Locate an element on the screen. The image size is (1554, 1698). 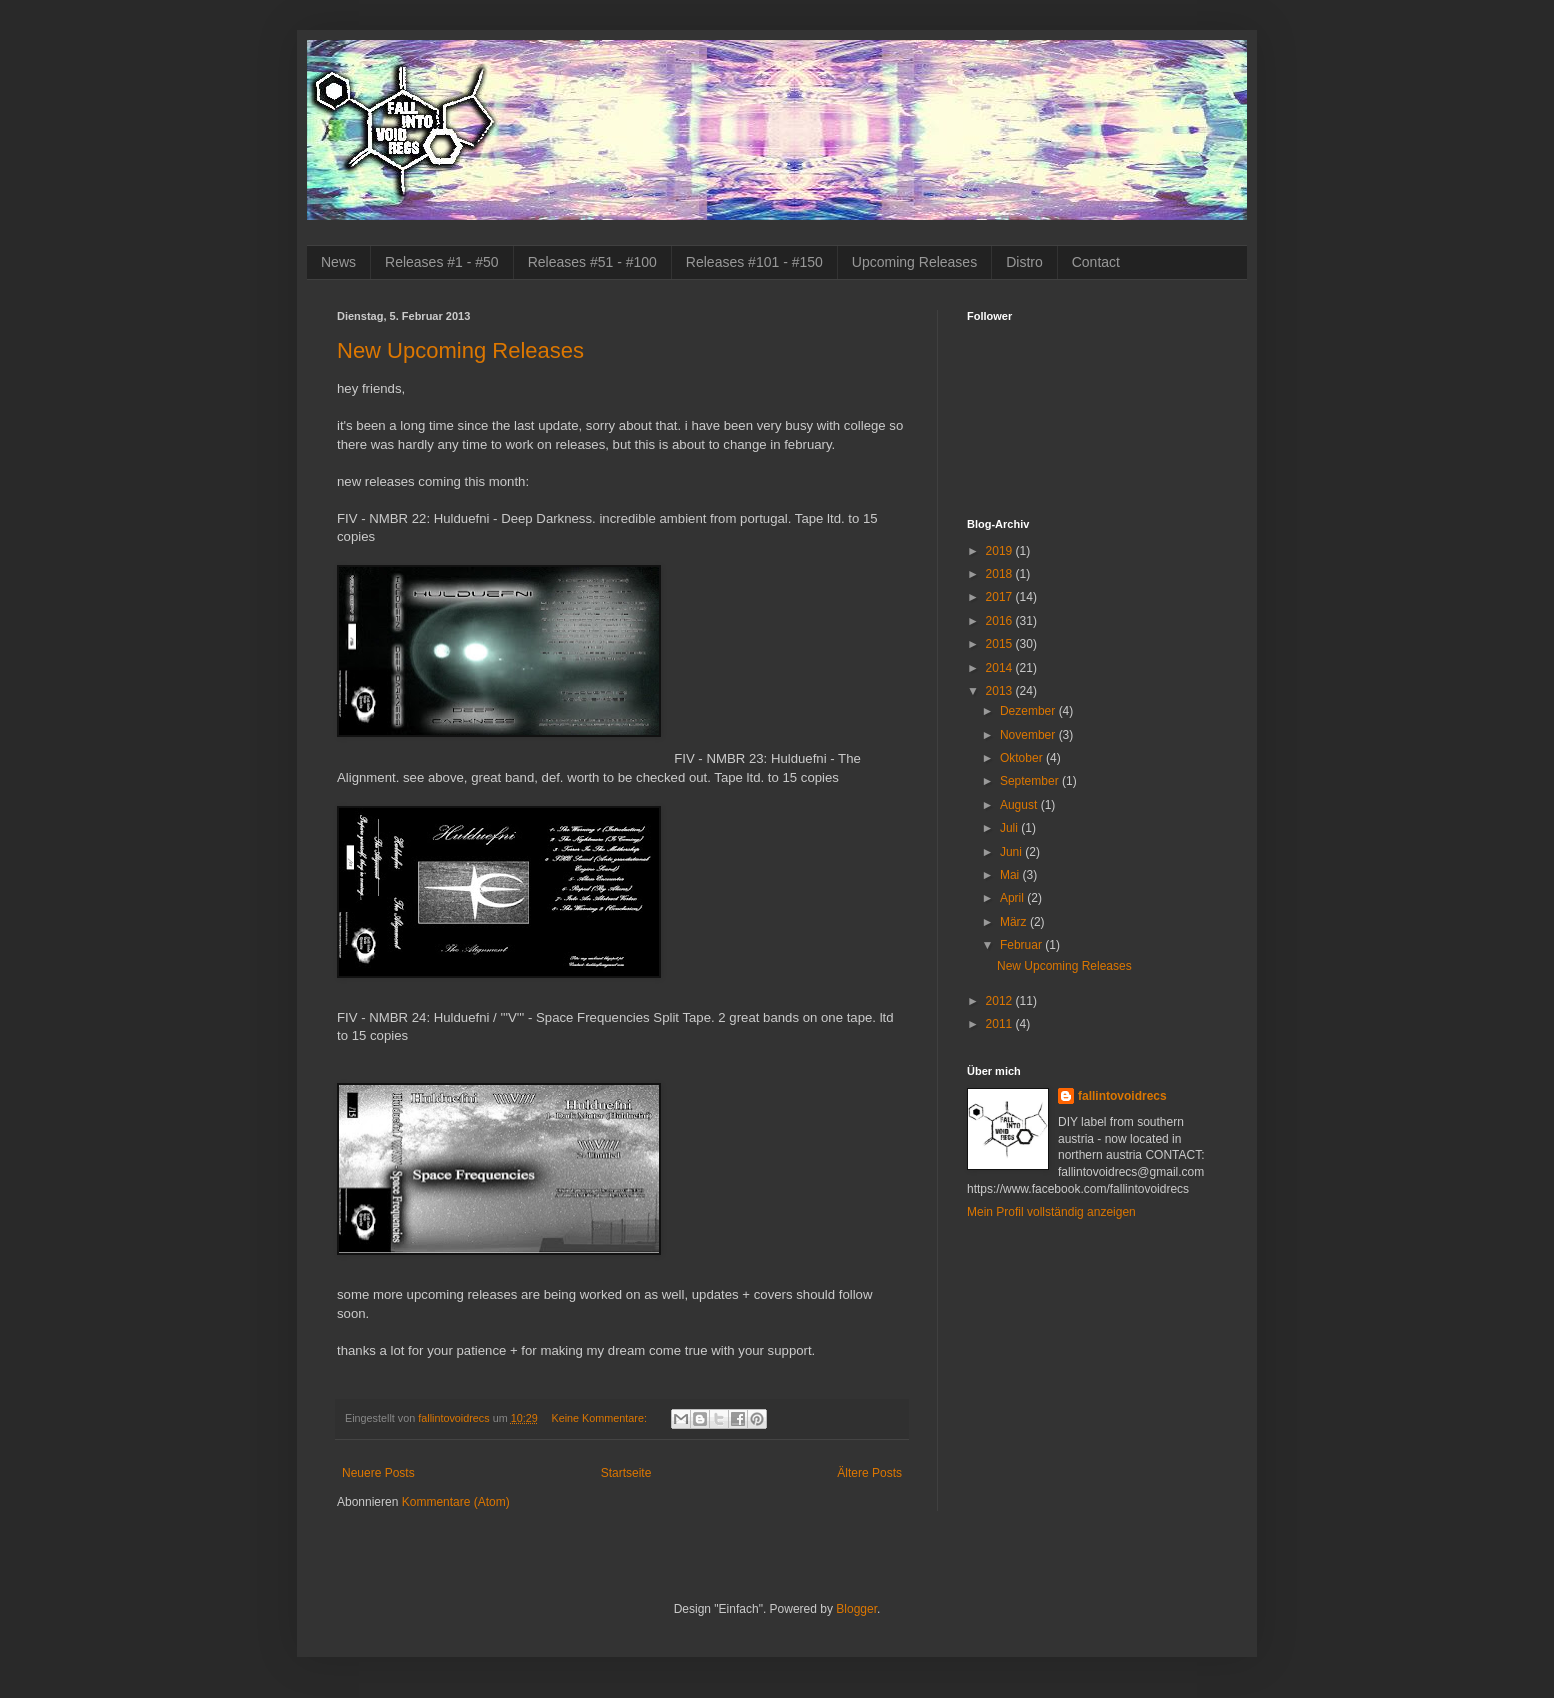
Februar is located at coordinates (1022, 945).